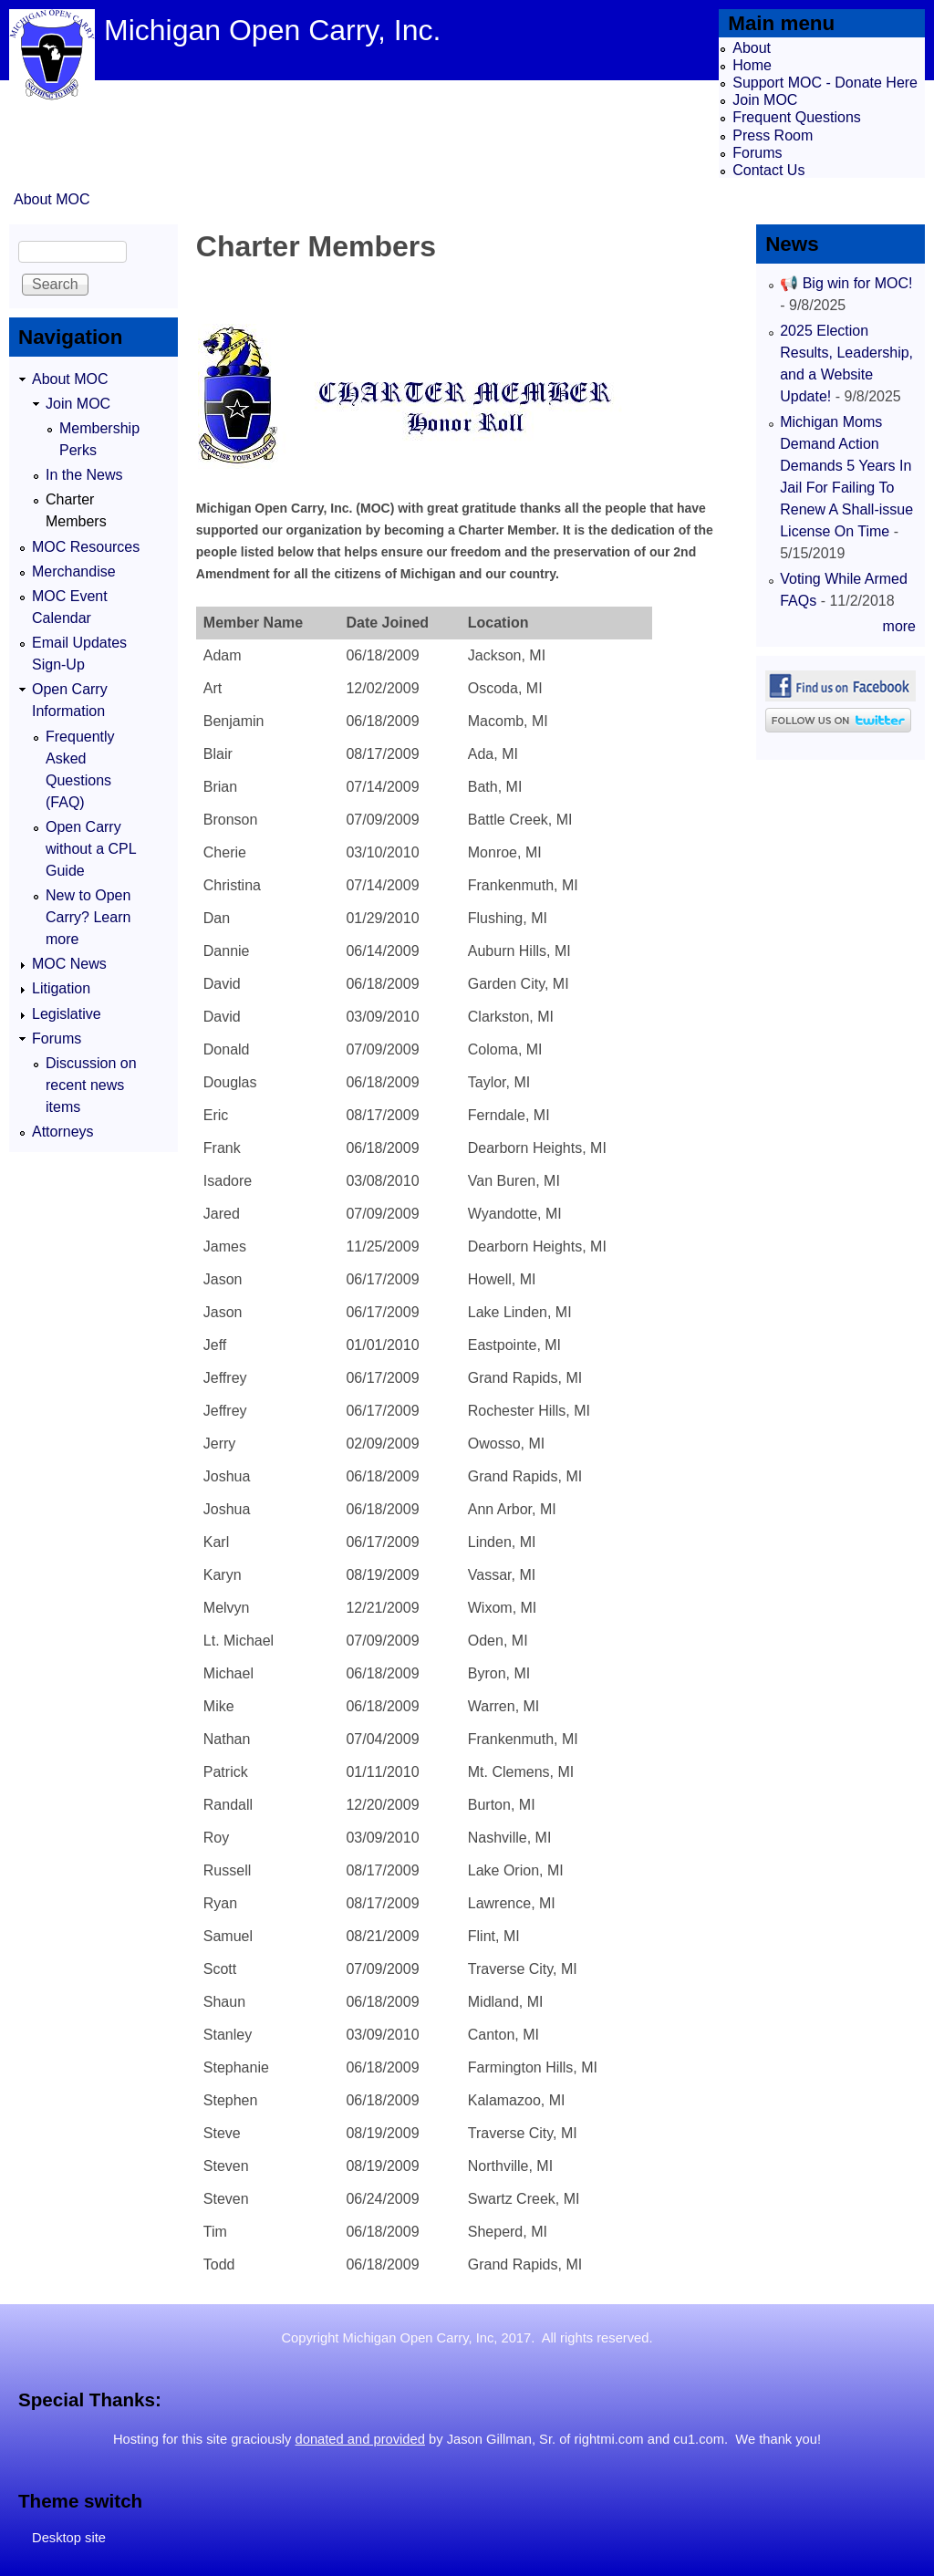 This screenshot has height=2576, width=934. Describe the element at coordinates (66, 1014) in the screenshot. I see `Legislative` at that location.